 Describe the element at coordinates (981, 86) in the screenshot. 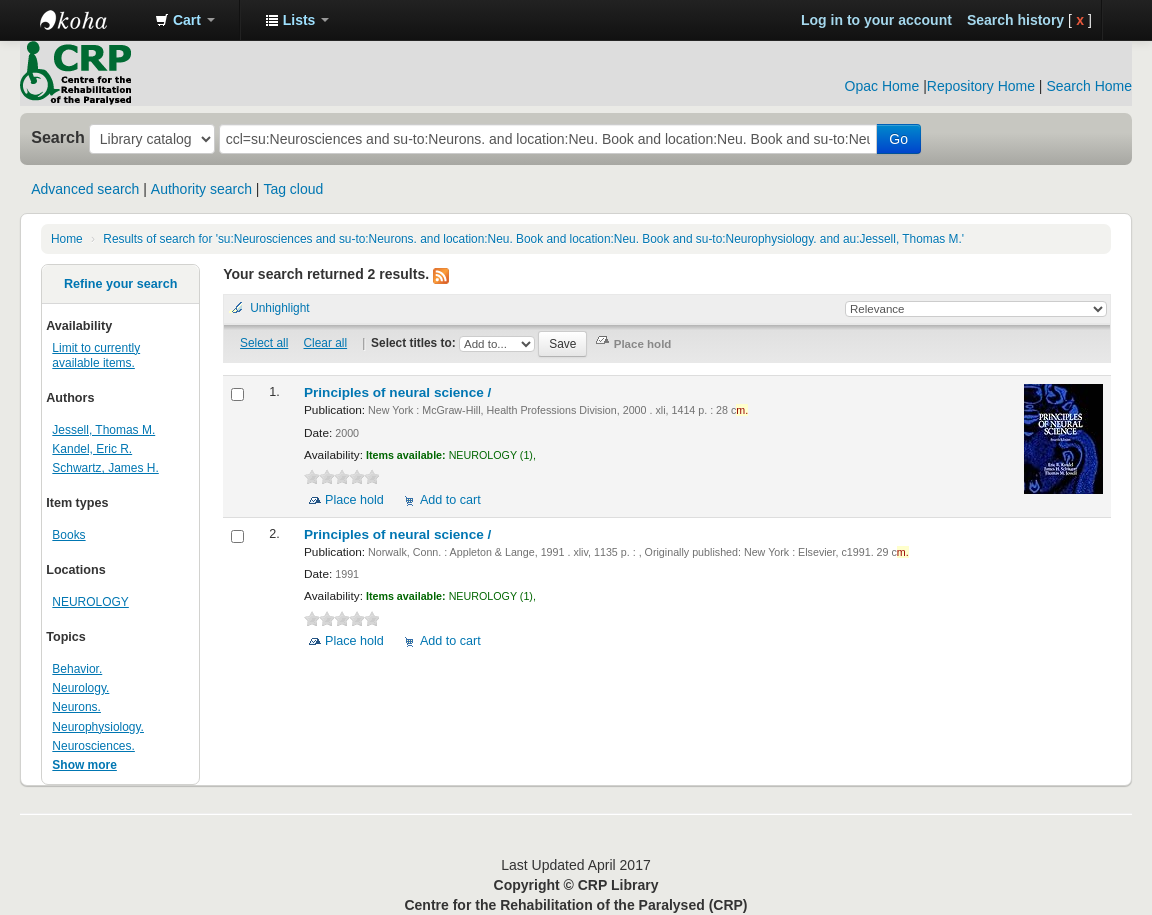

I see `Repository Home` at that location.